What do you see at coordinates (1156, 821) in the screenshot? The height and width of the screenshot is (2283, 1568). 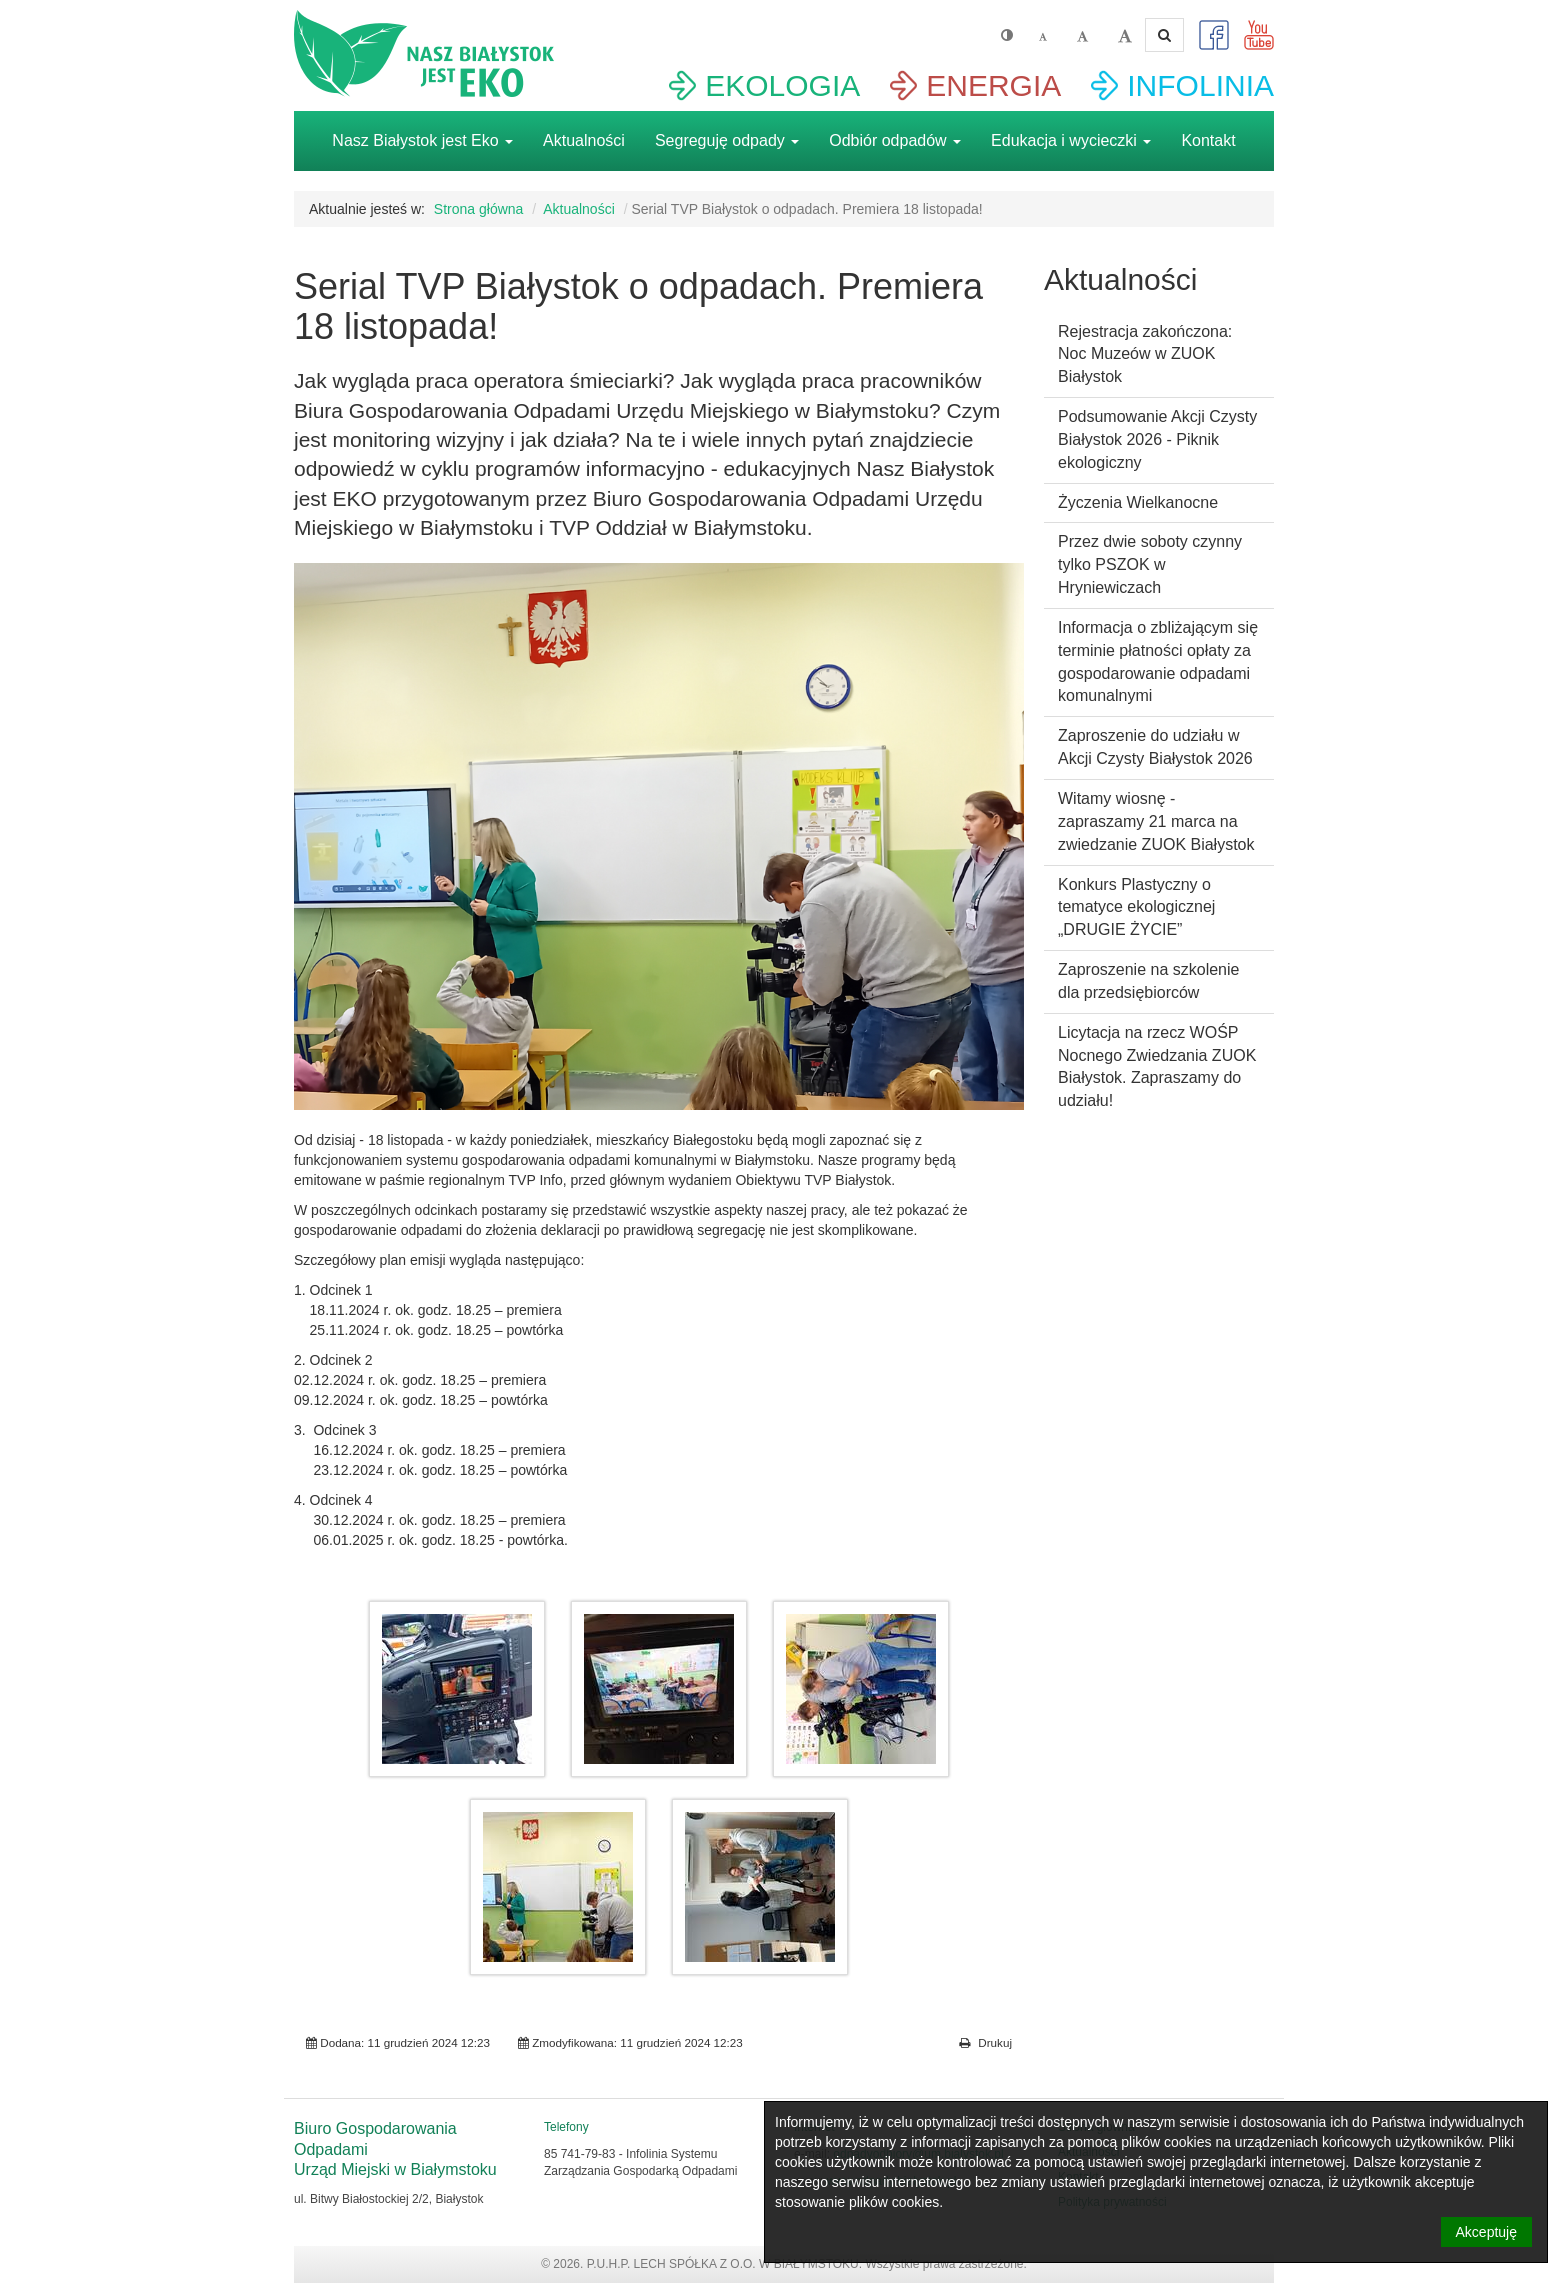 I see `Witamy wiosnę - zapraszamy 21 marca na zwiedzanie ZUOK Białystok` at bounding box center [1156, 821].